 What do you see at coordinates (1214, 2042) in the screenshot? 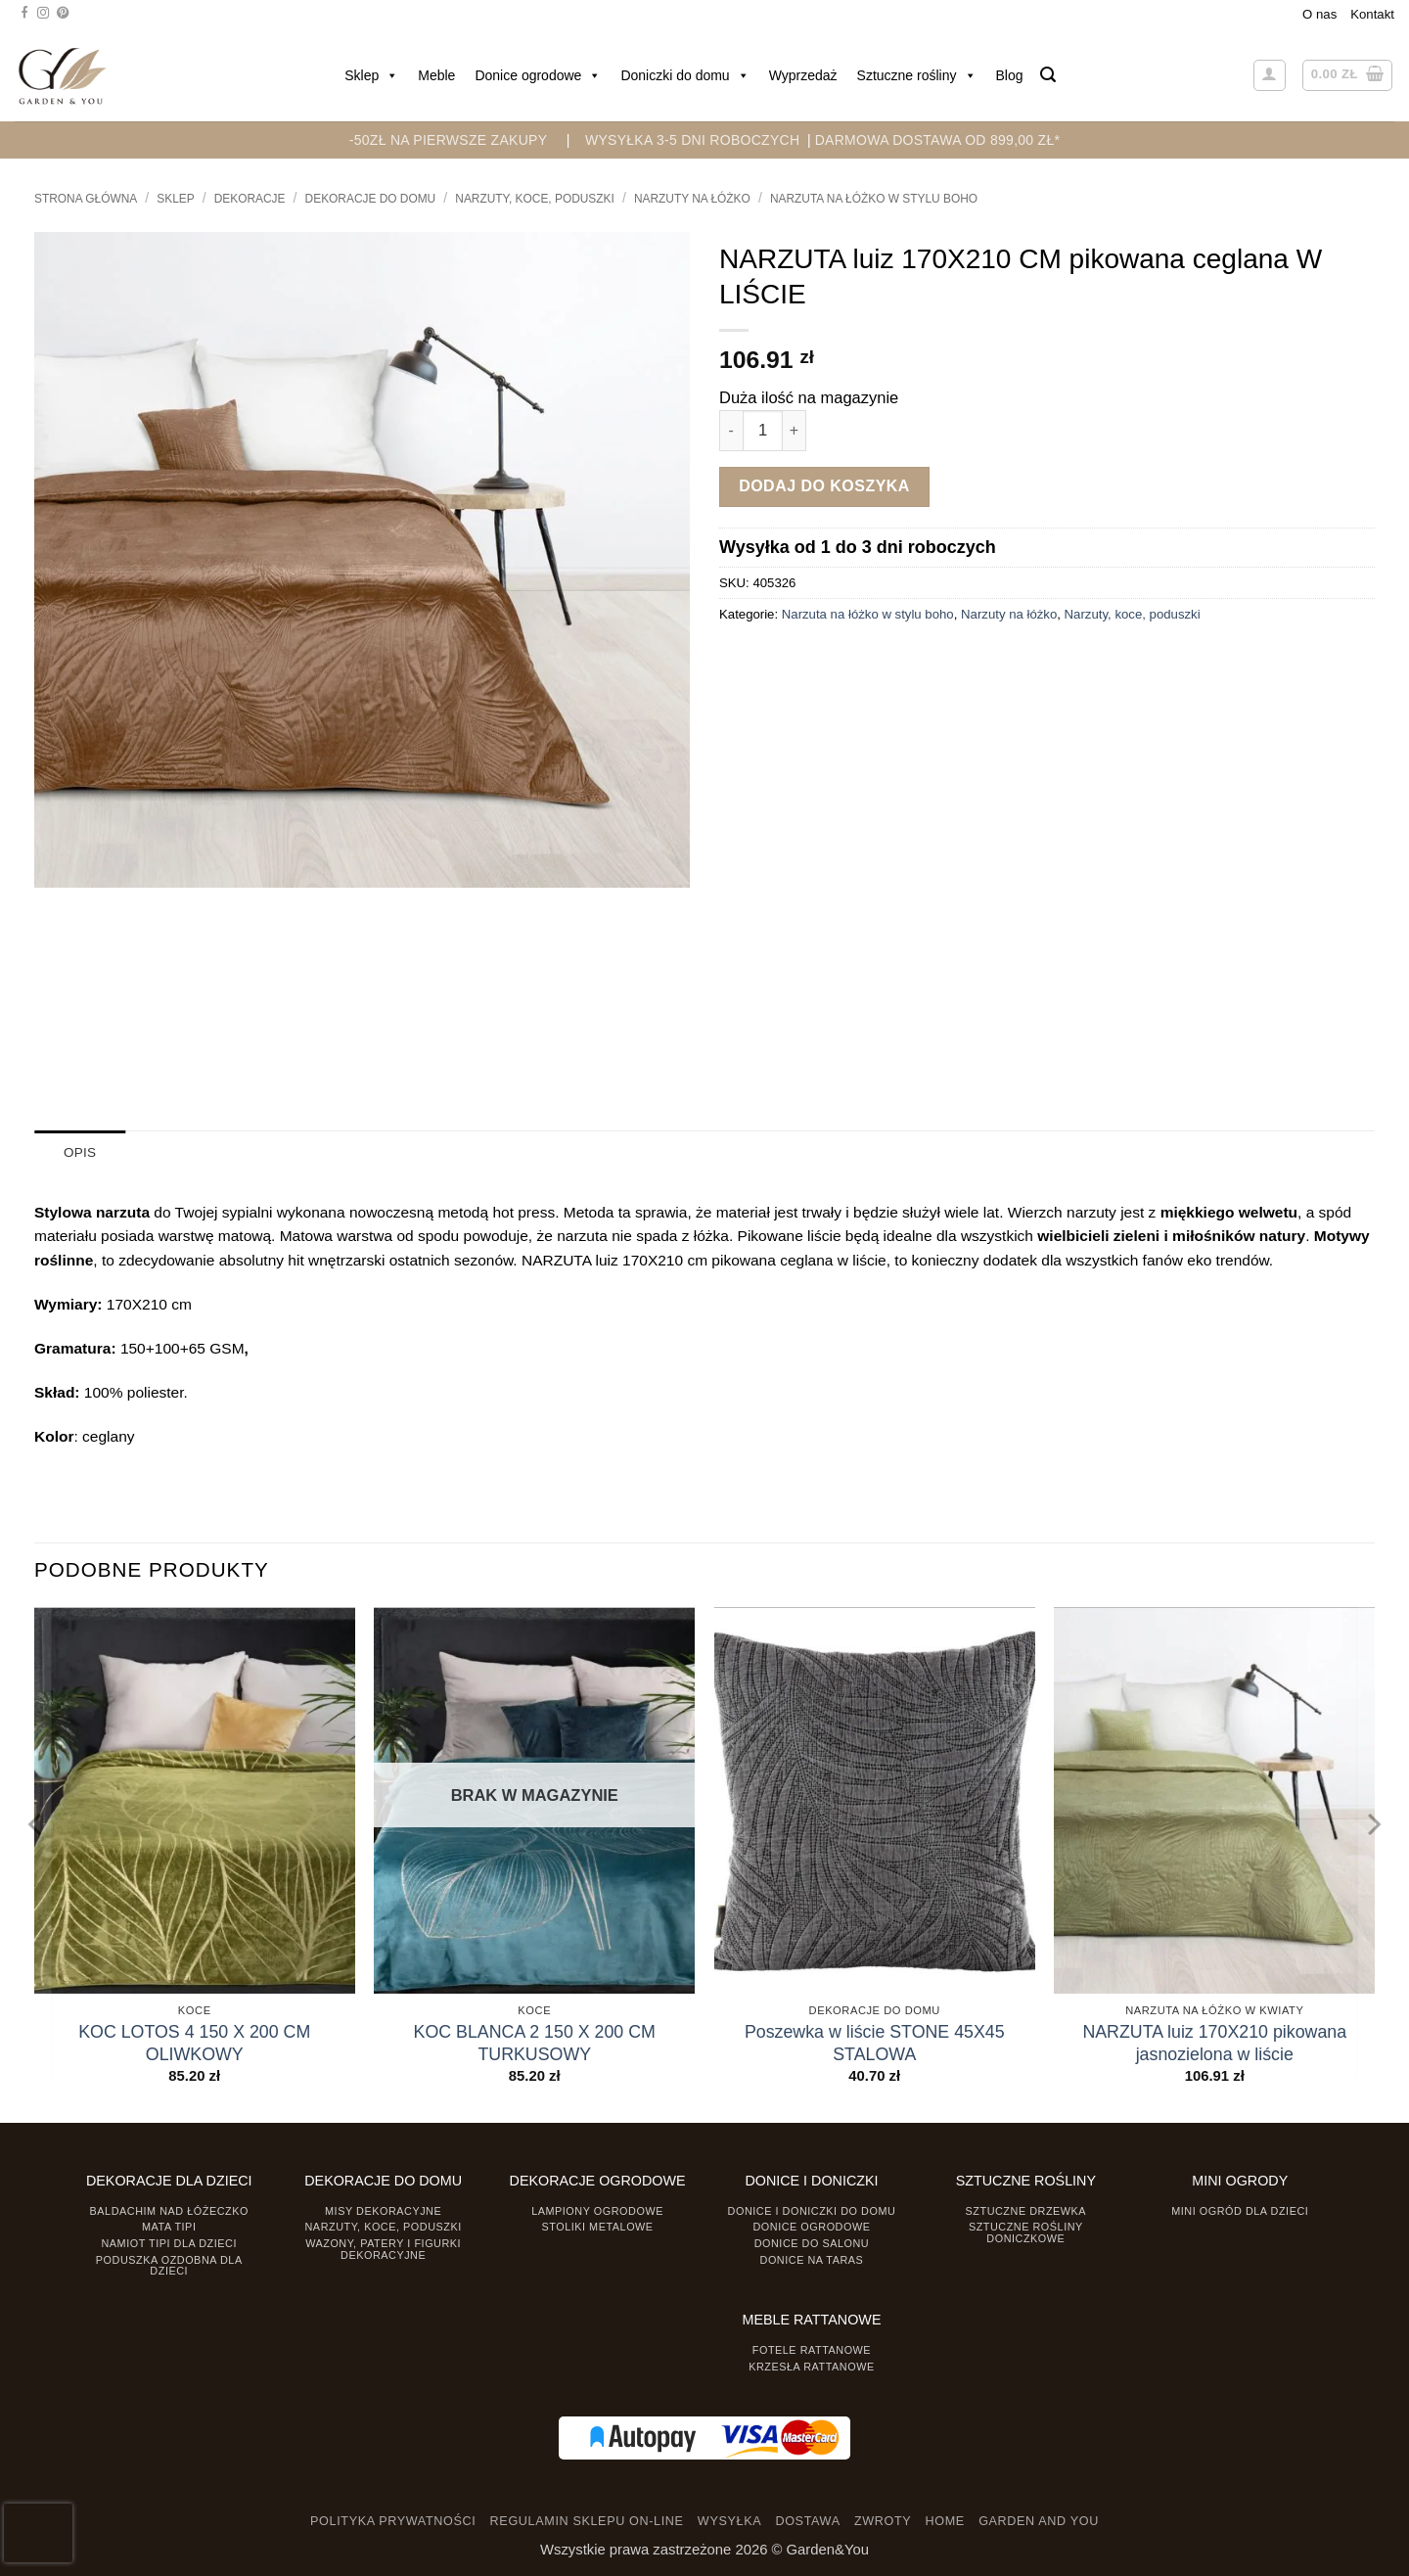
I see `NARZUTA luiz 170X210 pikowana jasnozielona w liście` at bounding box center [1214, 2042].